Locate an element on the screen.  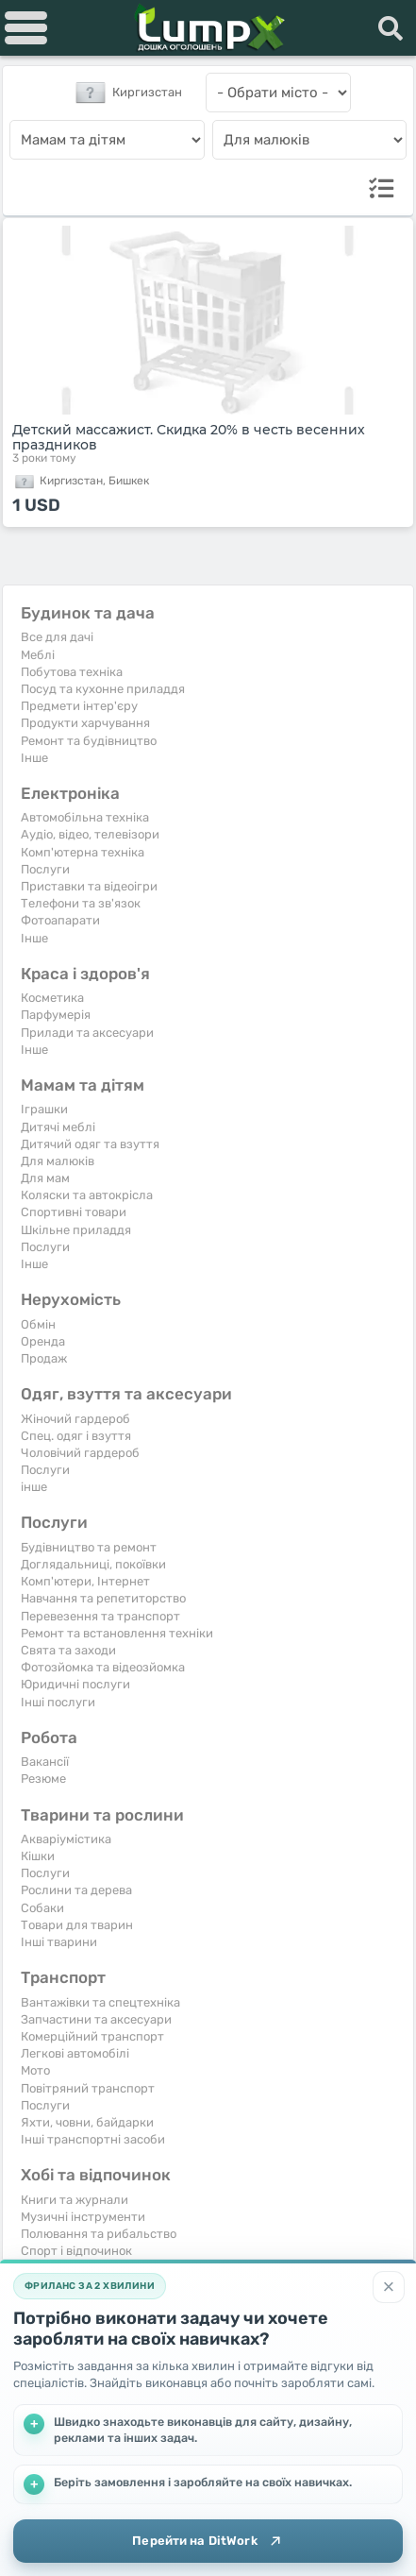
Ремонт та будівництво is located at coordinates (89, 741).